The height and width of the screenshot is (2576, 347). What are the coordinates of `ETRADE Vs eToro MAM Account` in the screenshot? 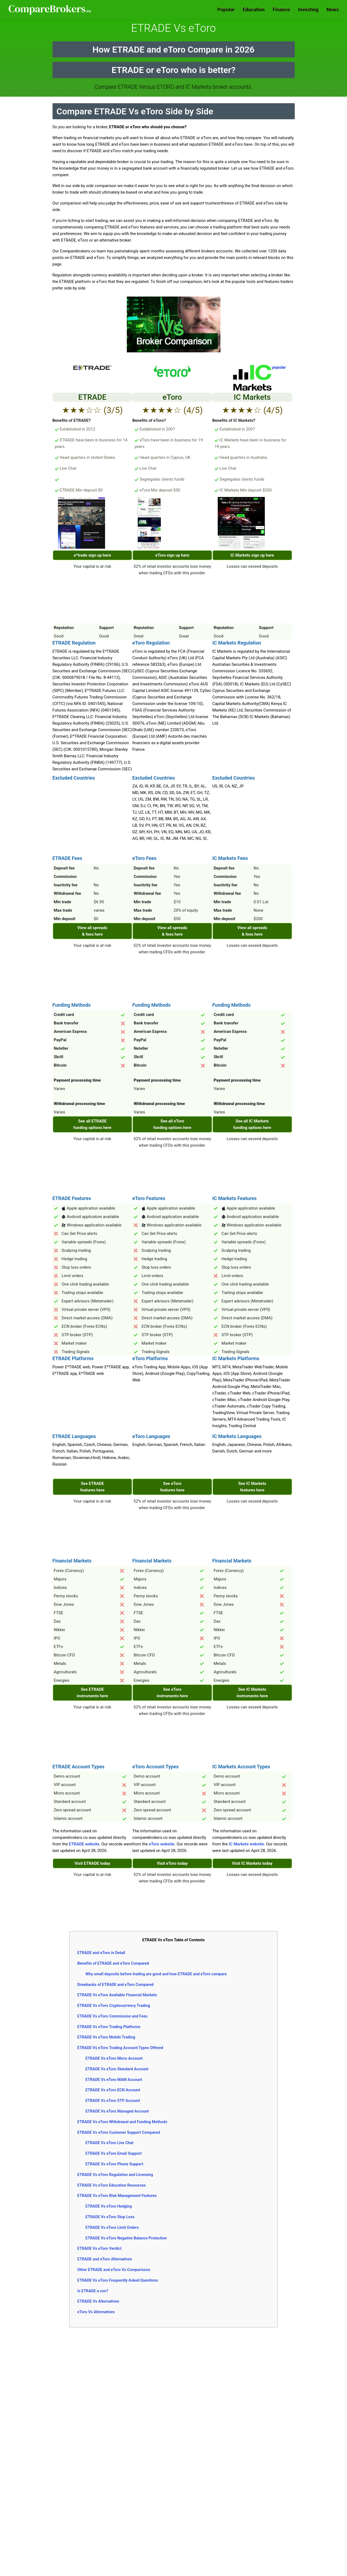 It's located at (113, 2079).